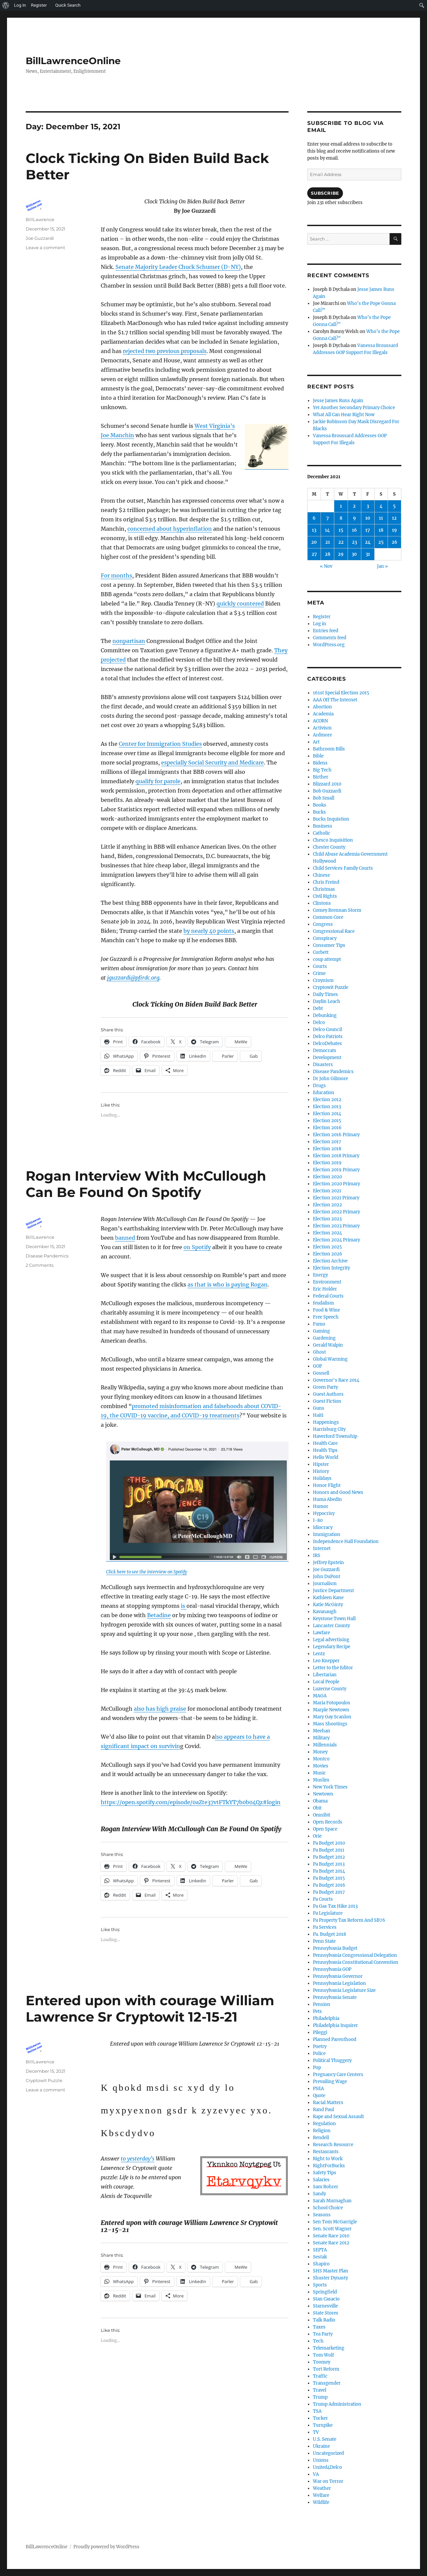 The width and height of the screenshot is (427, 2576). I want to click on Fumo, so click(319, 1324).